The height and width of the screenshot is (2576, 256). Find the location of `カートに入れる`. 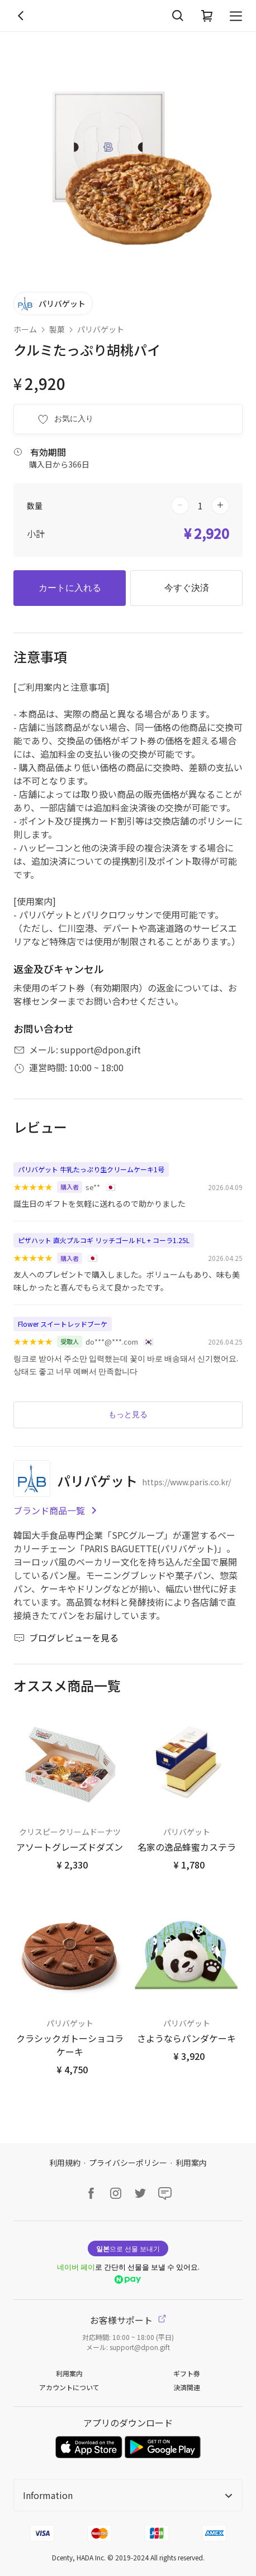

カートに入れる is located at coordinates (70, 588).